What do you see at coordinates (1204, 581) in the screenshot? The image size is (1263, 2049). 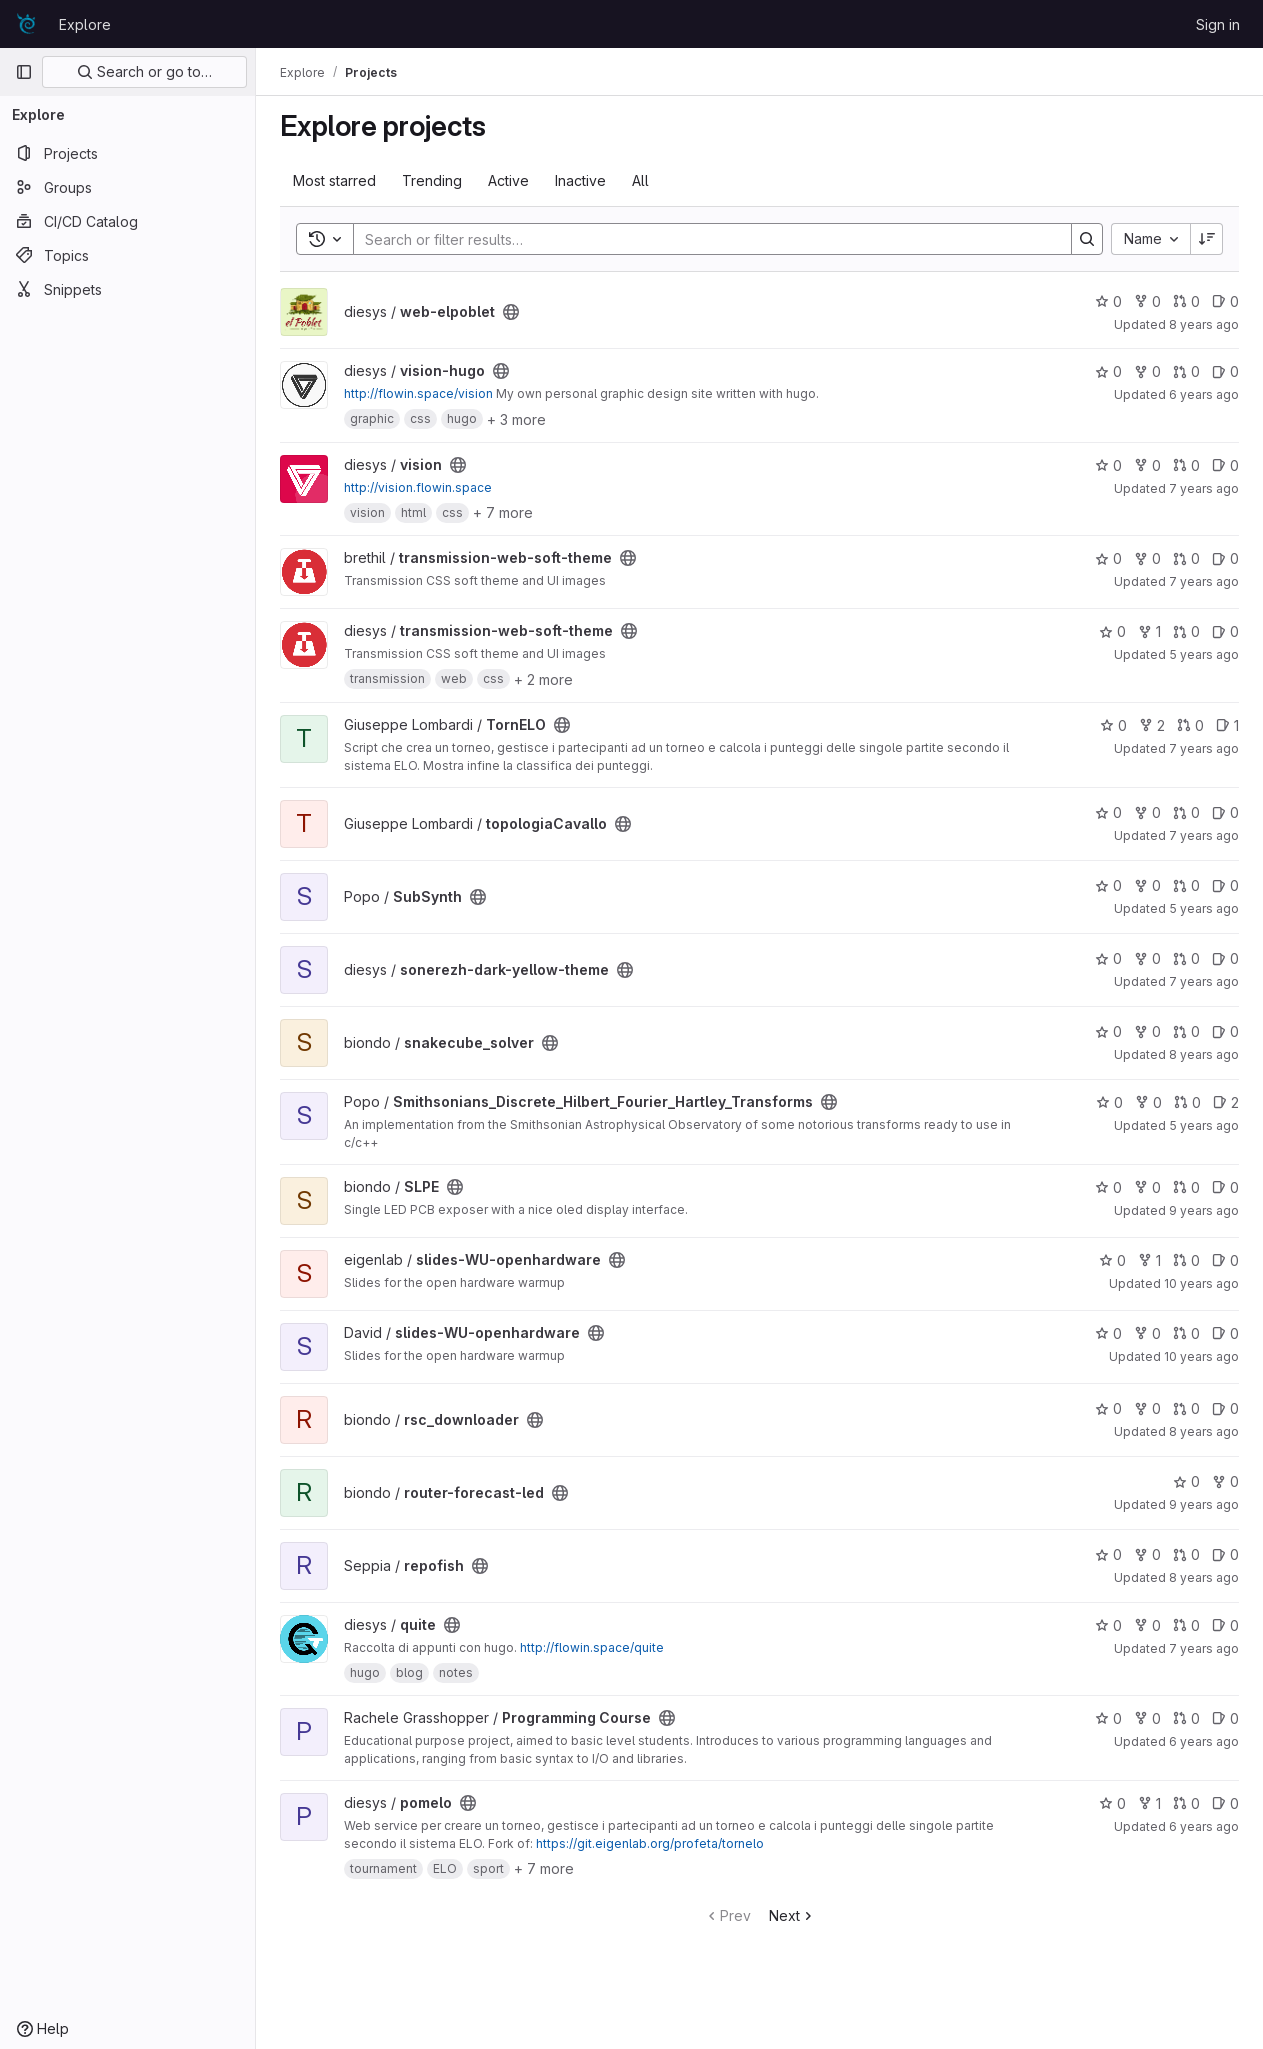 I see `7 years ago [Jun 1, 2019 1:38pm]` at bounding box center [1204, 581].